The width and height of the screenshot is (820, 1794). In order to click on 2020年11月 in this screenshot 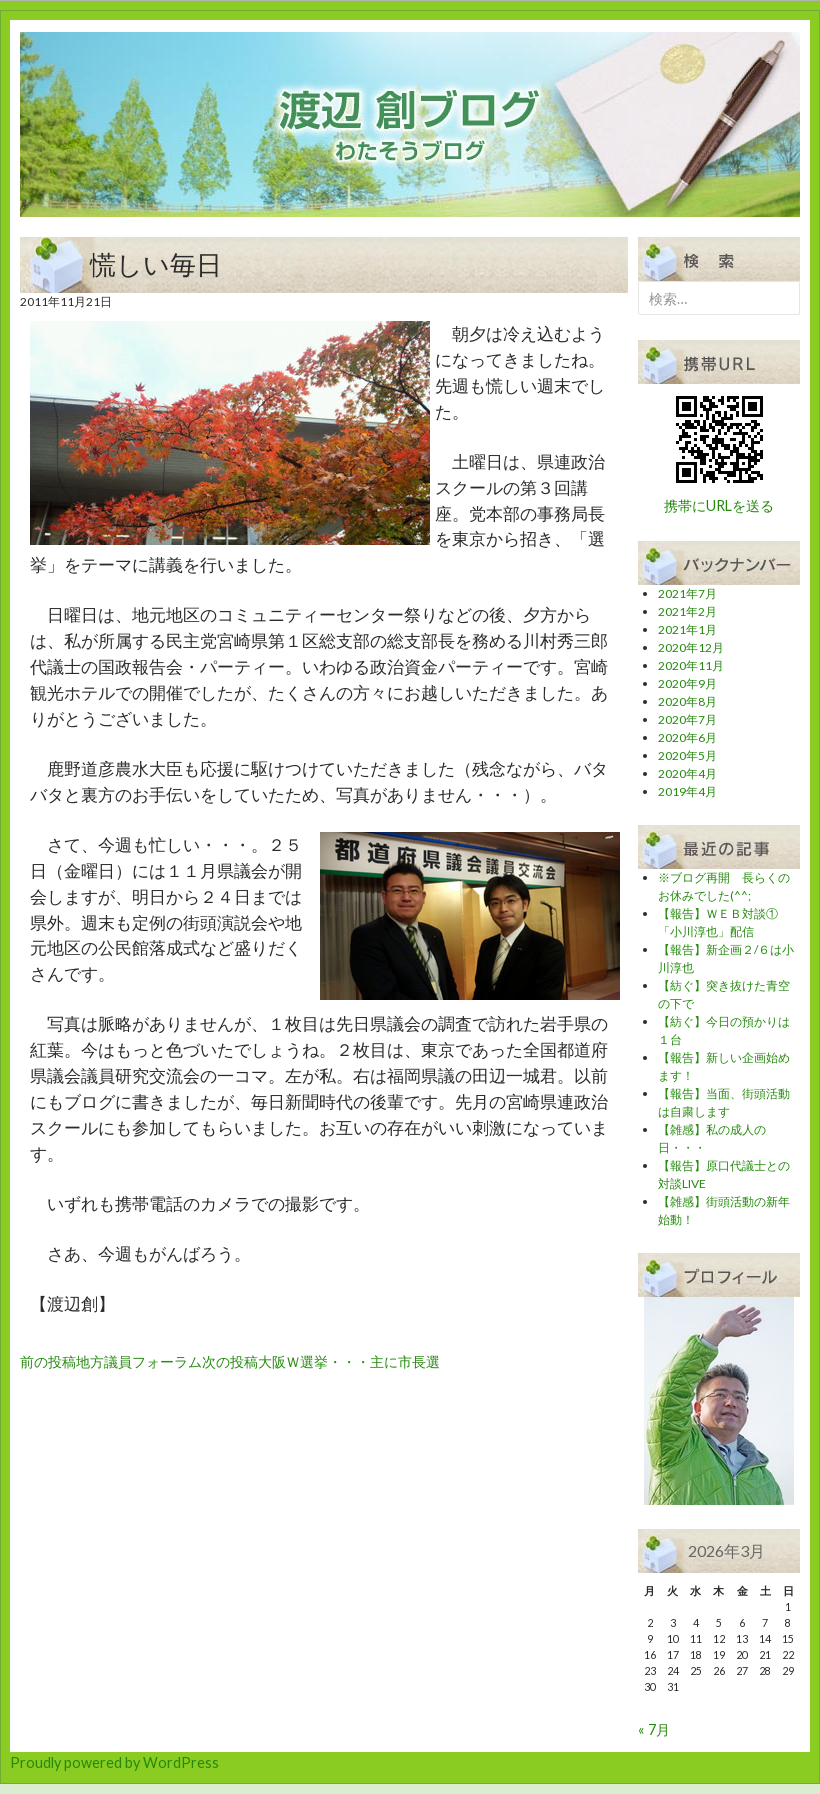, I will do `click(691, 665)`.